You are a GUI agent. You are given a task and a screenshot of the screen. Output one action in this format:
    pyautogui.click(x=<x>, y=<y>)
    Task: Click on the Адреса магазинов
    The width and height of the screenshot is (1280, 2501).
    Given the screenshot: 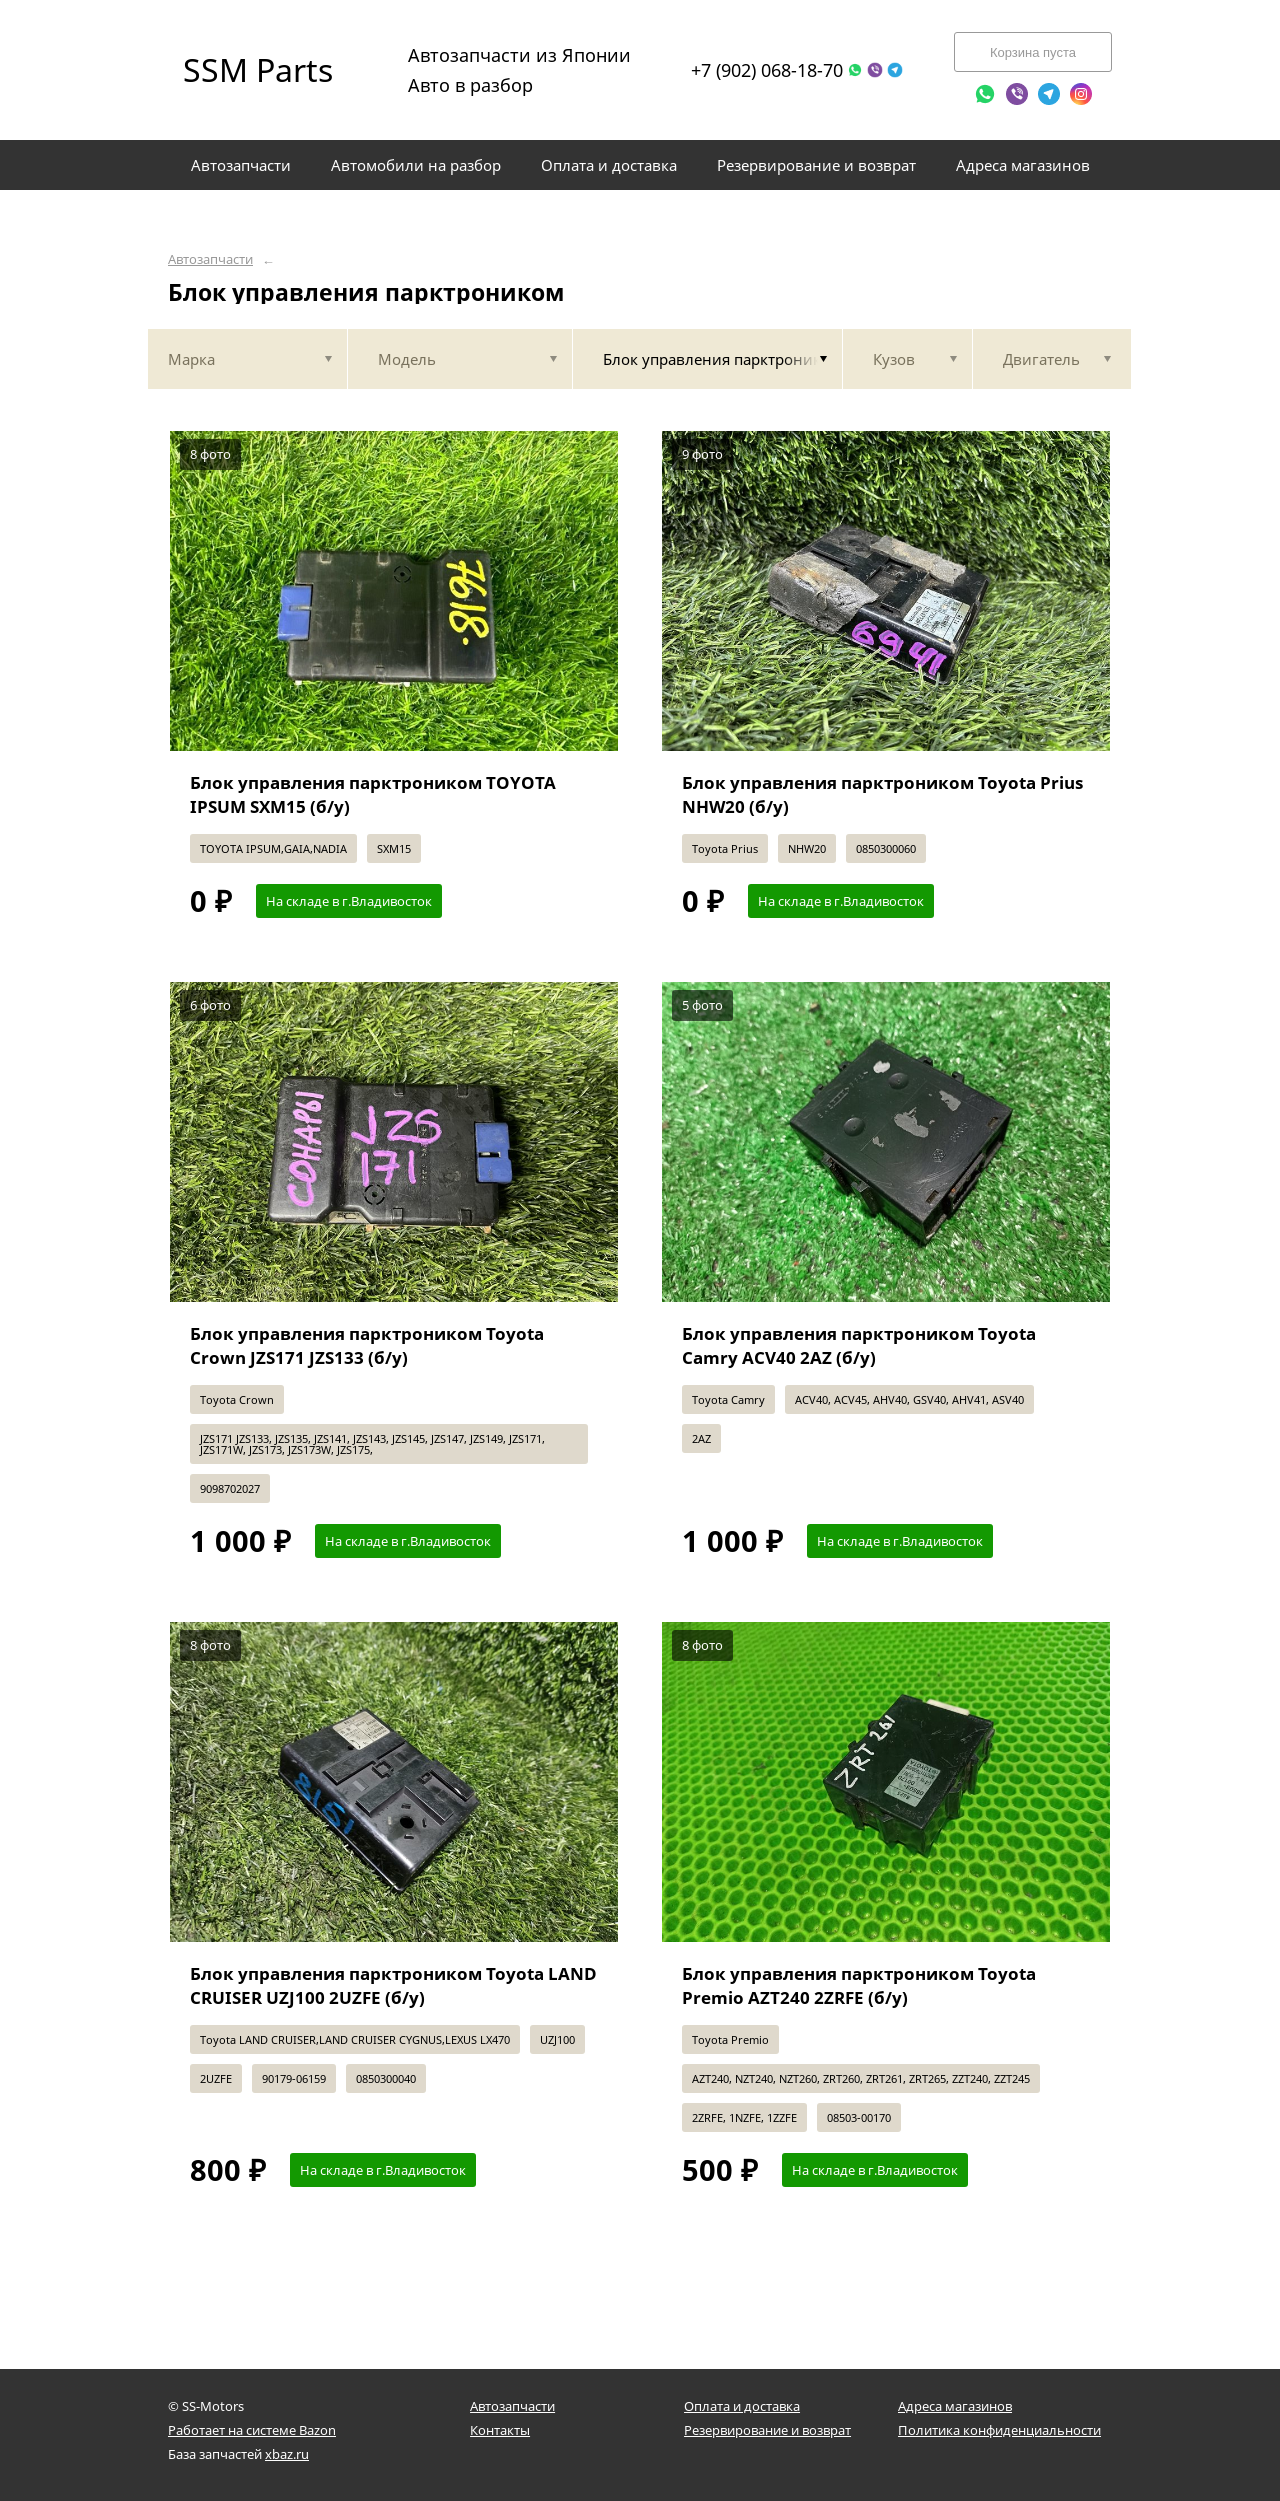 What is the action you would take?
    pyautogui.click(x=955, y=2406)
    